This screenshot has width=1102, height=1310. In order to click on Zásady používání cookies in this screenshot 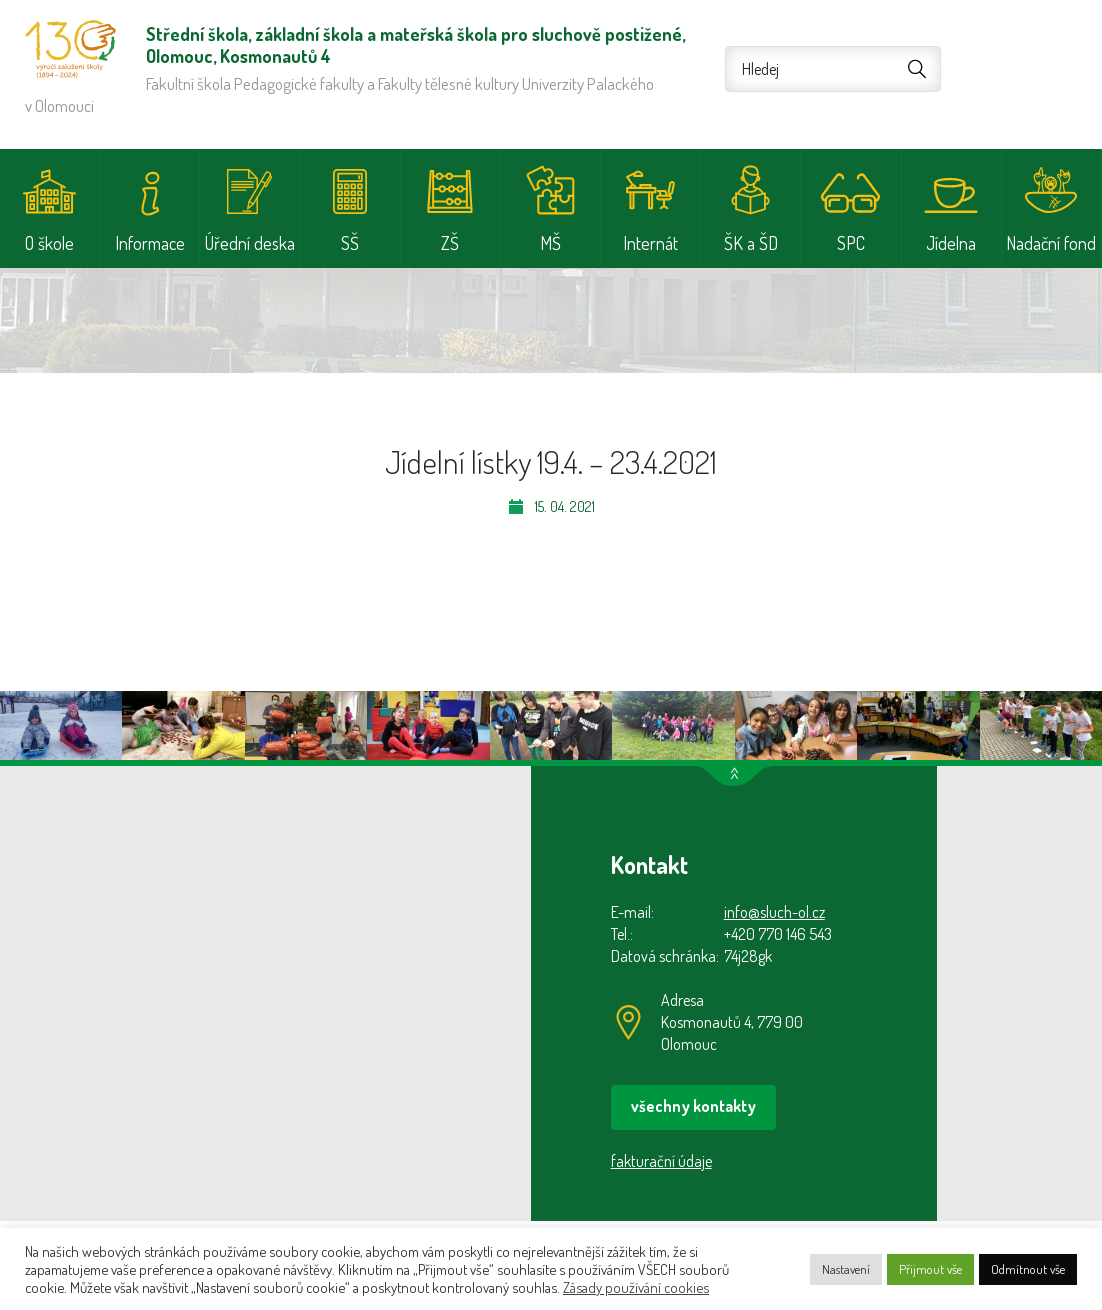, I will do `click(636, 1287)`.